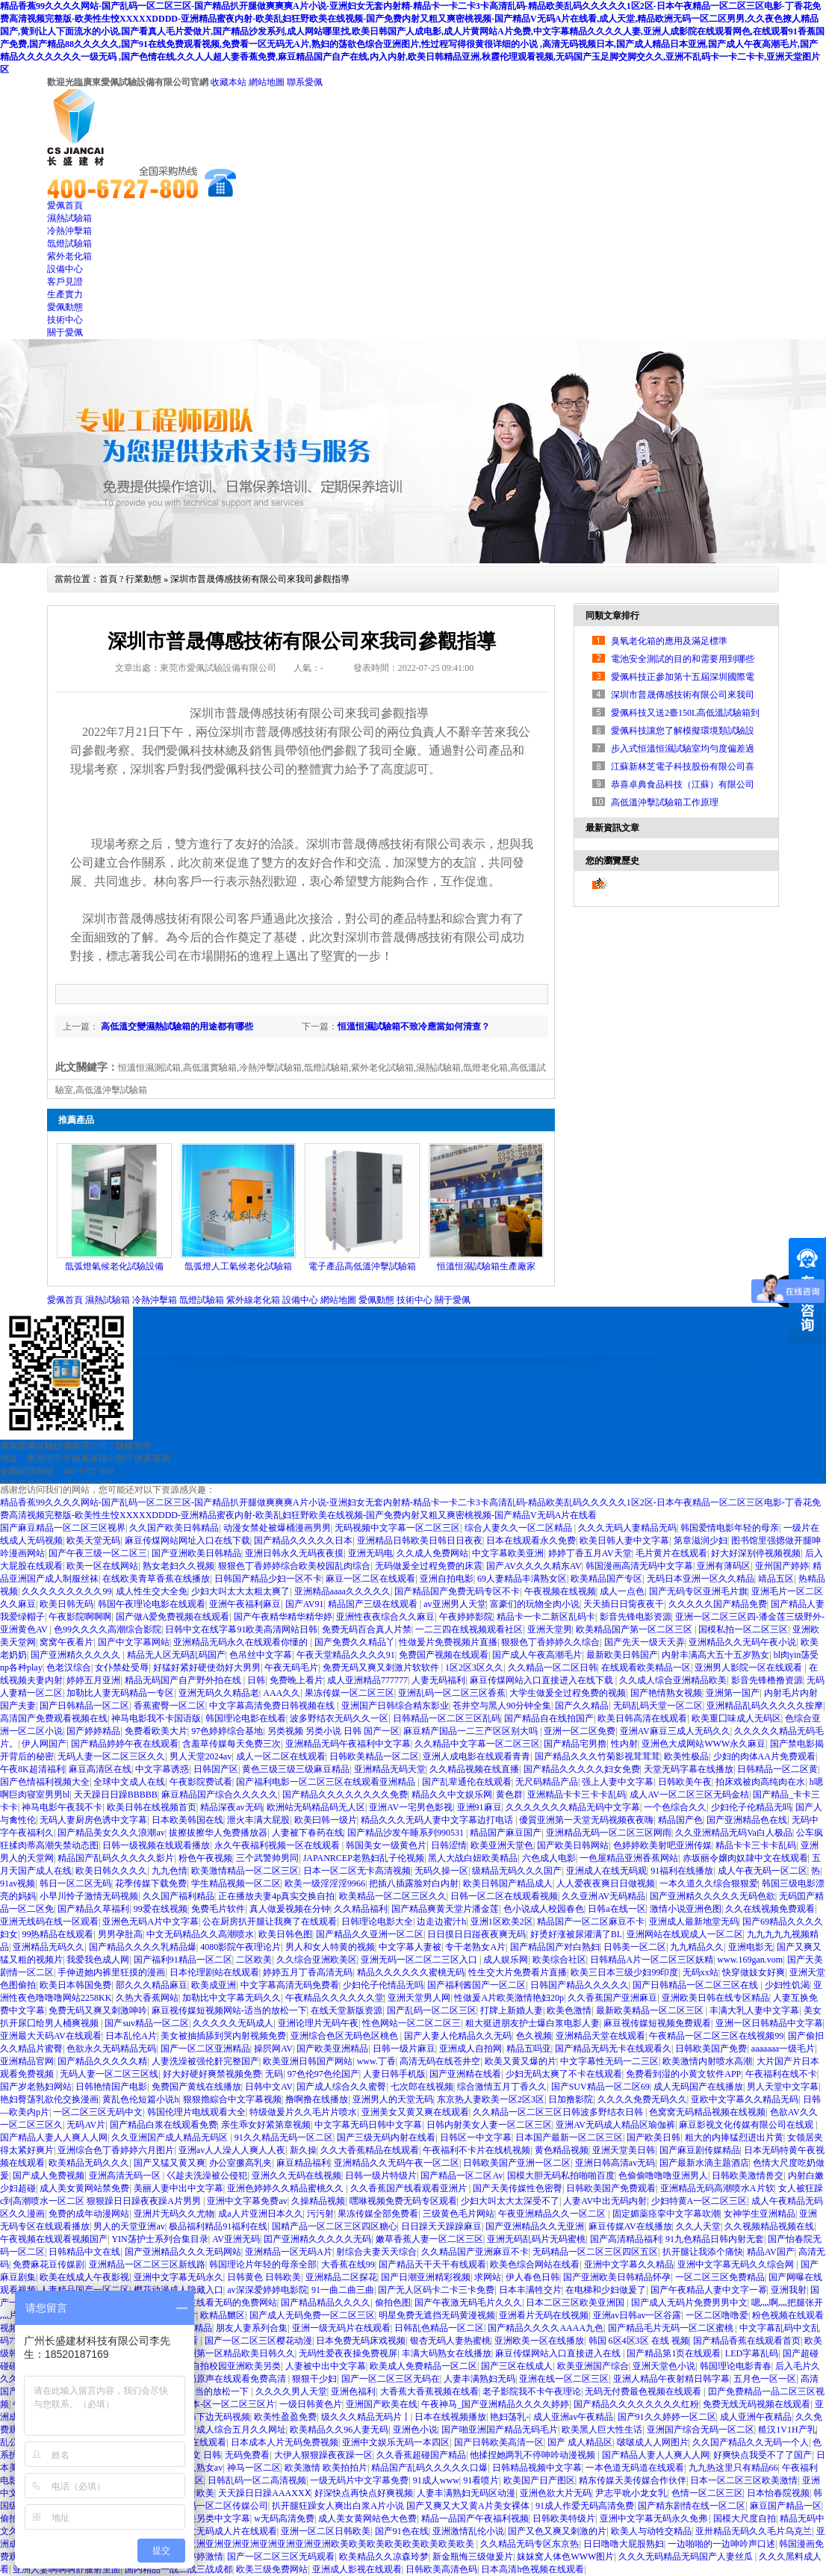 This screenshot has width=826, height=2576. What do you see at coordinates (522, 1578) in the screenshot?
I see `69人妻精品丰满熟女区` at bounding box center [522, 1578].